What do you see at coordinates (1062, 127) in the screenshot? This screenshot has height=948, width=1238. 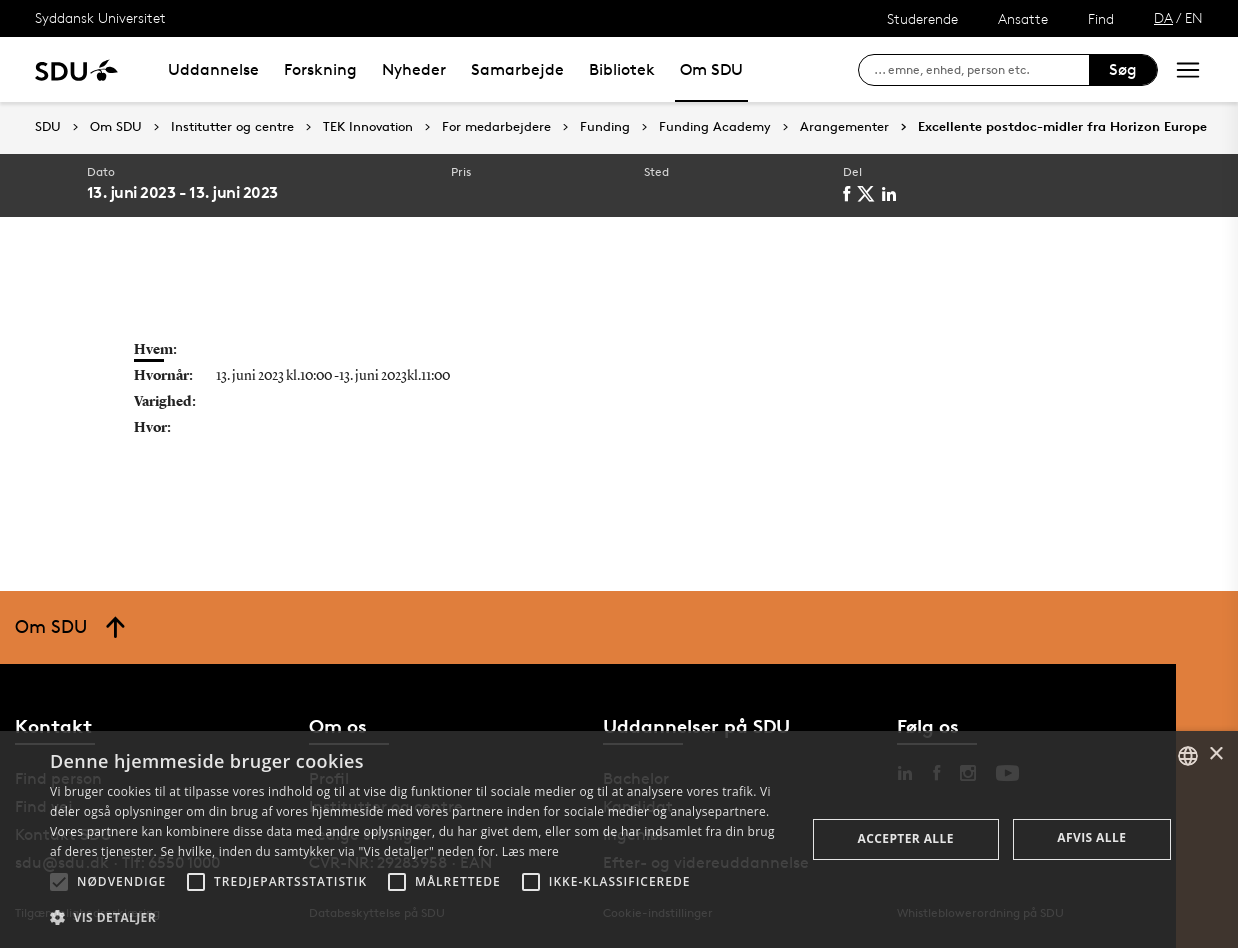 I see `Excellente postdoc-midler fra Horizon Europe` at bounding box center [1062, 127].